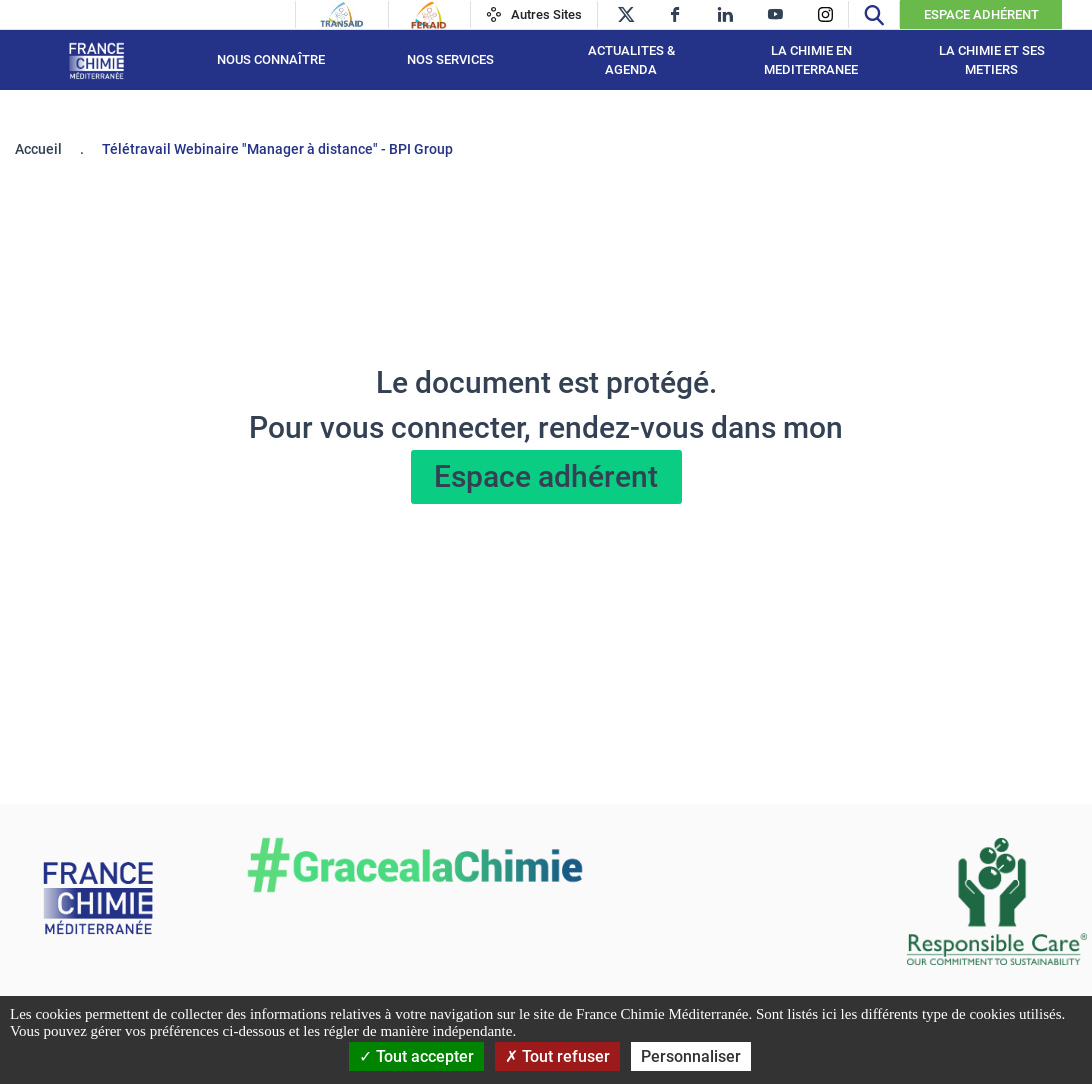 Image resolution: width=1092 pixels, height=1084 pixels. Describe the element at coordinates (557, 1056) in the screenshot. I see `Tout refuser` at that location.